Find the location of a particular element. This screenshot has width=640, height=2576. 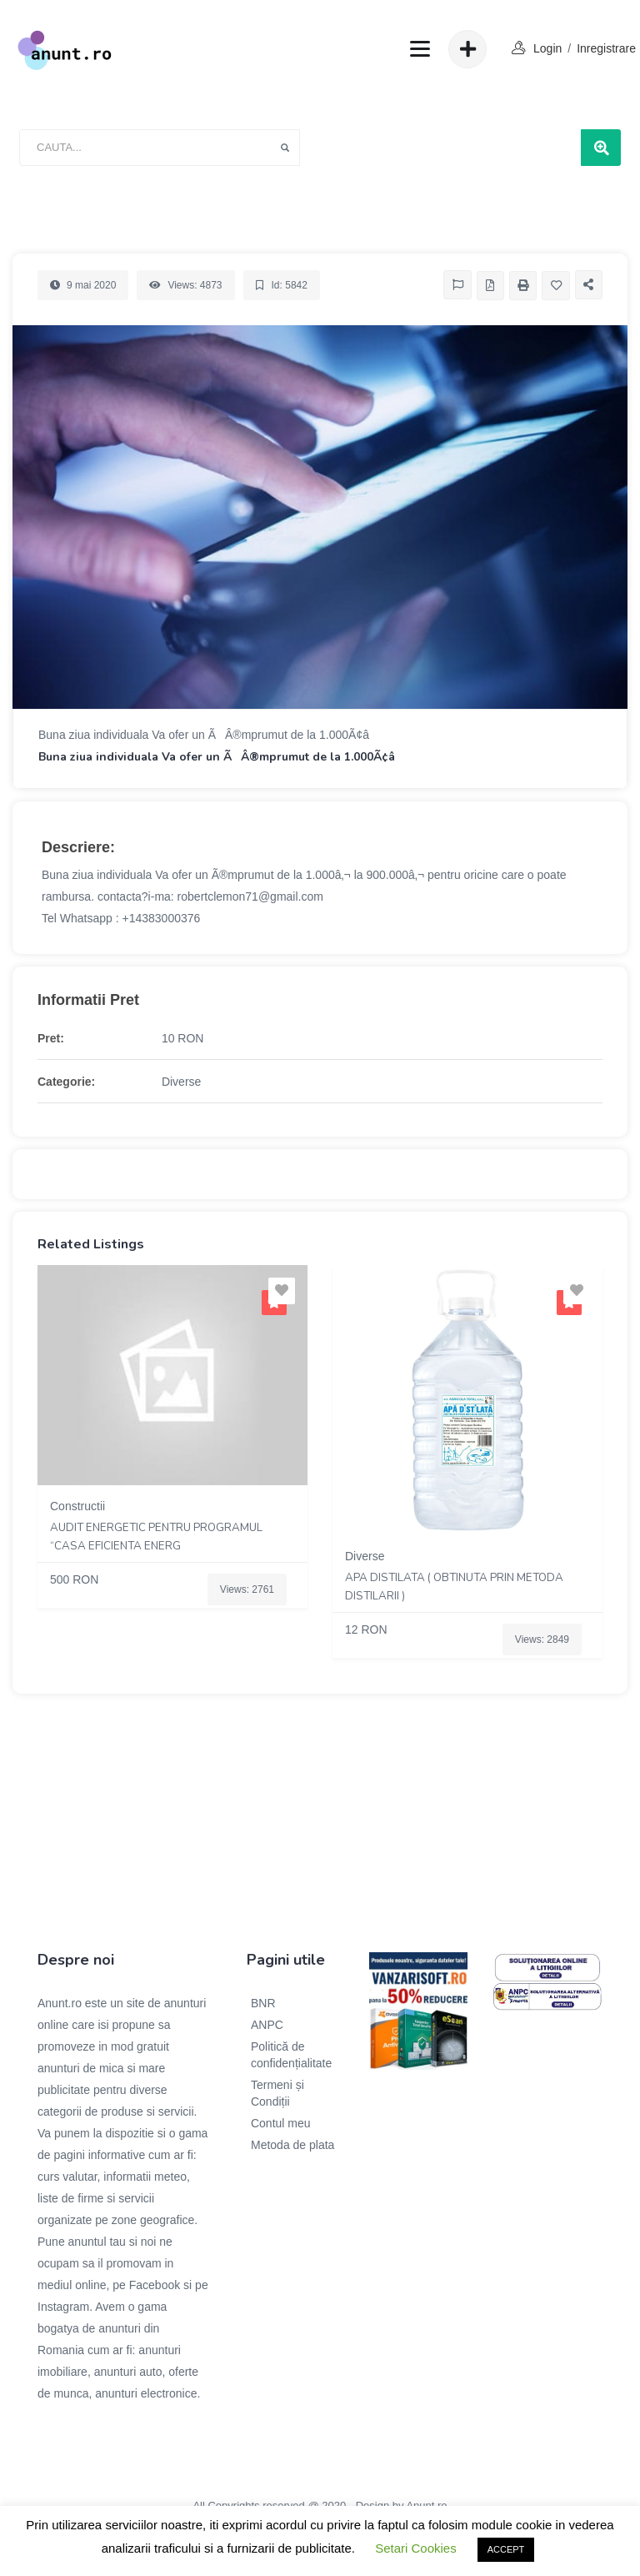

ANPC is located at coordinates (267, 2024).